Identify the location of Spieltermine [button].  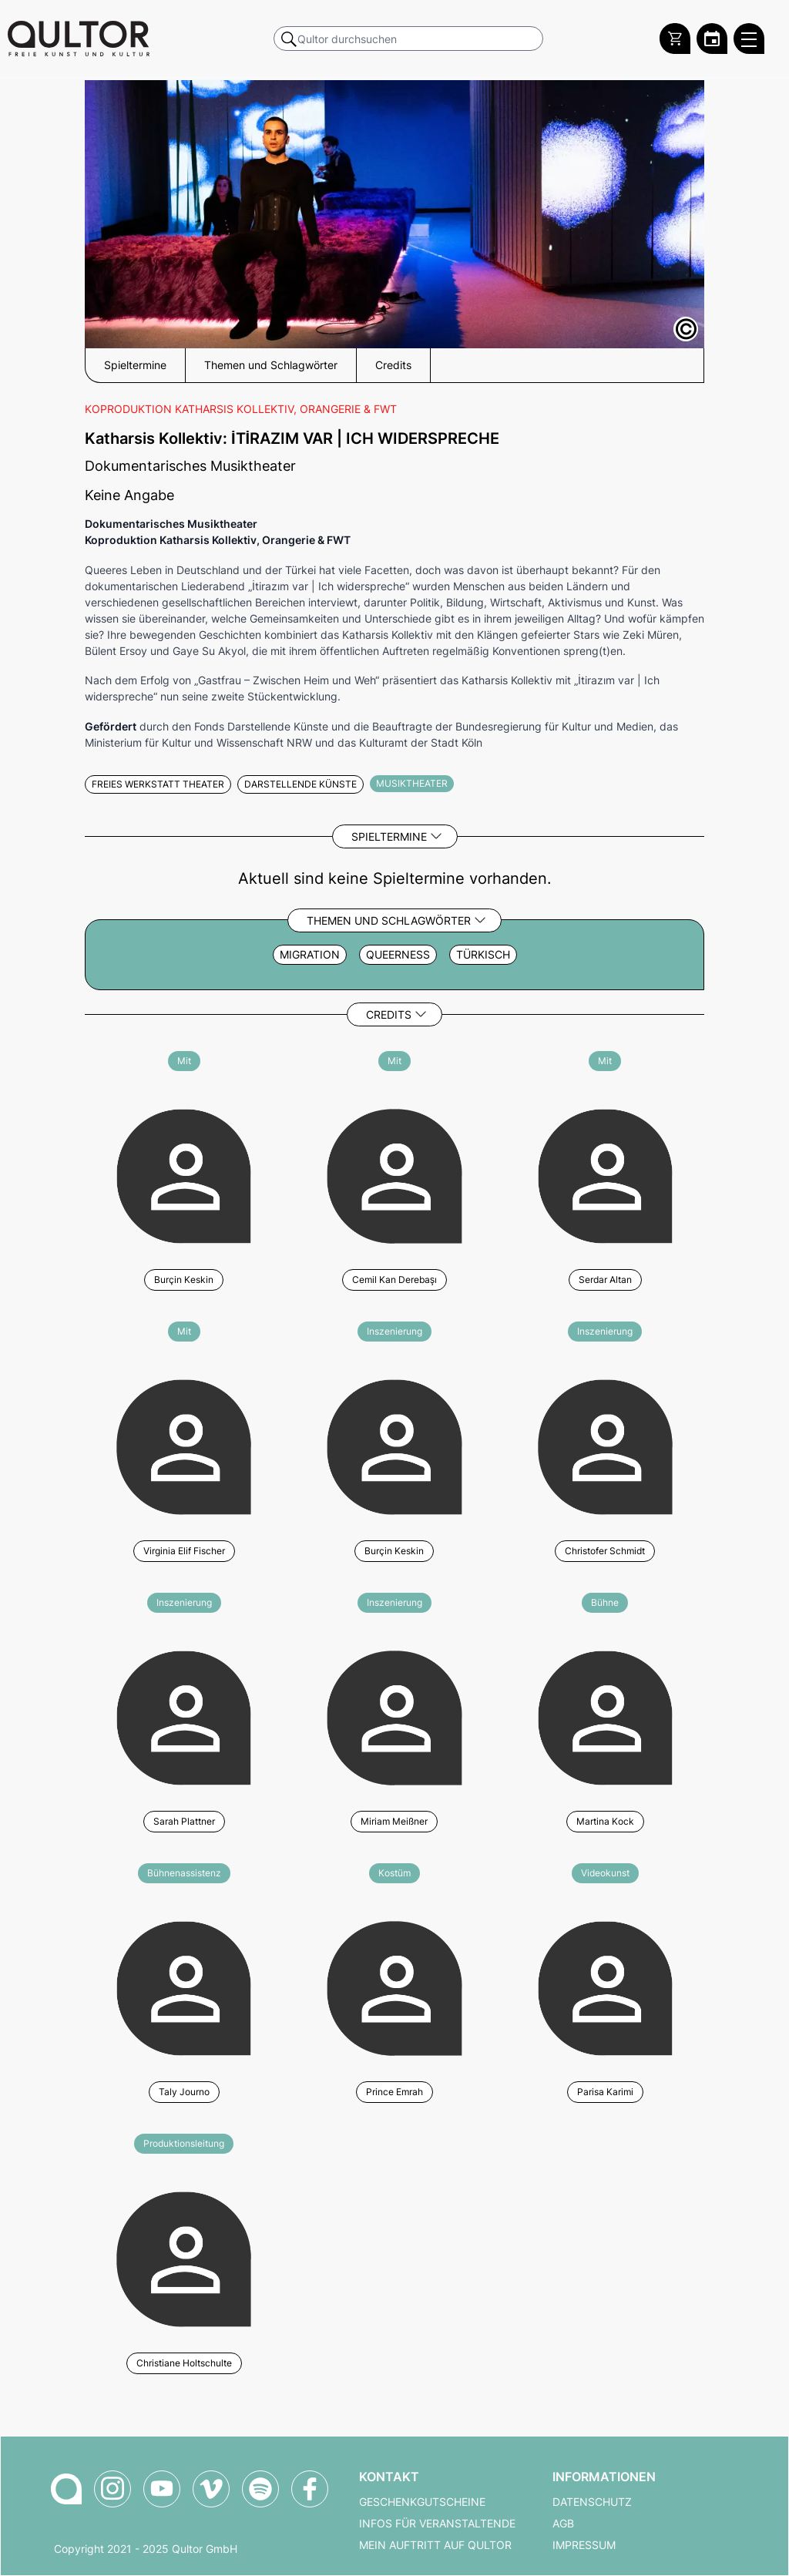
(135, 365).